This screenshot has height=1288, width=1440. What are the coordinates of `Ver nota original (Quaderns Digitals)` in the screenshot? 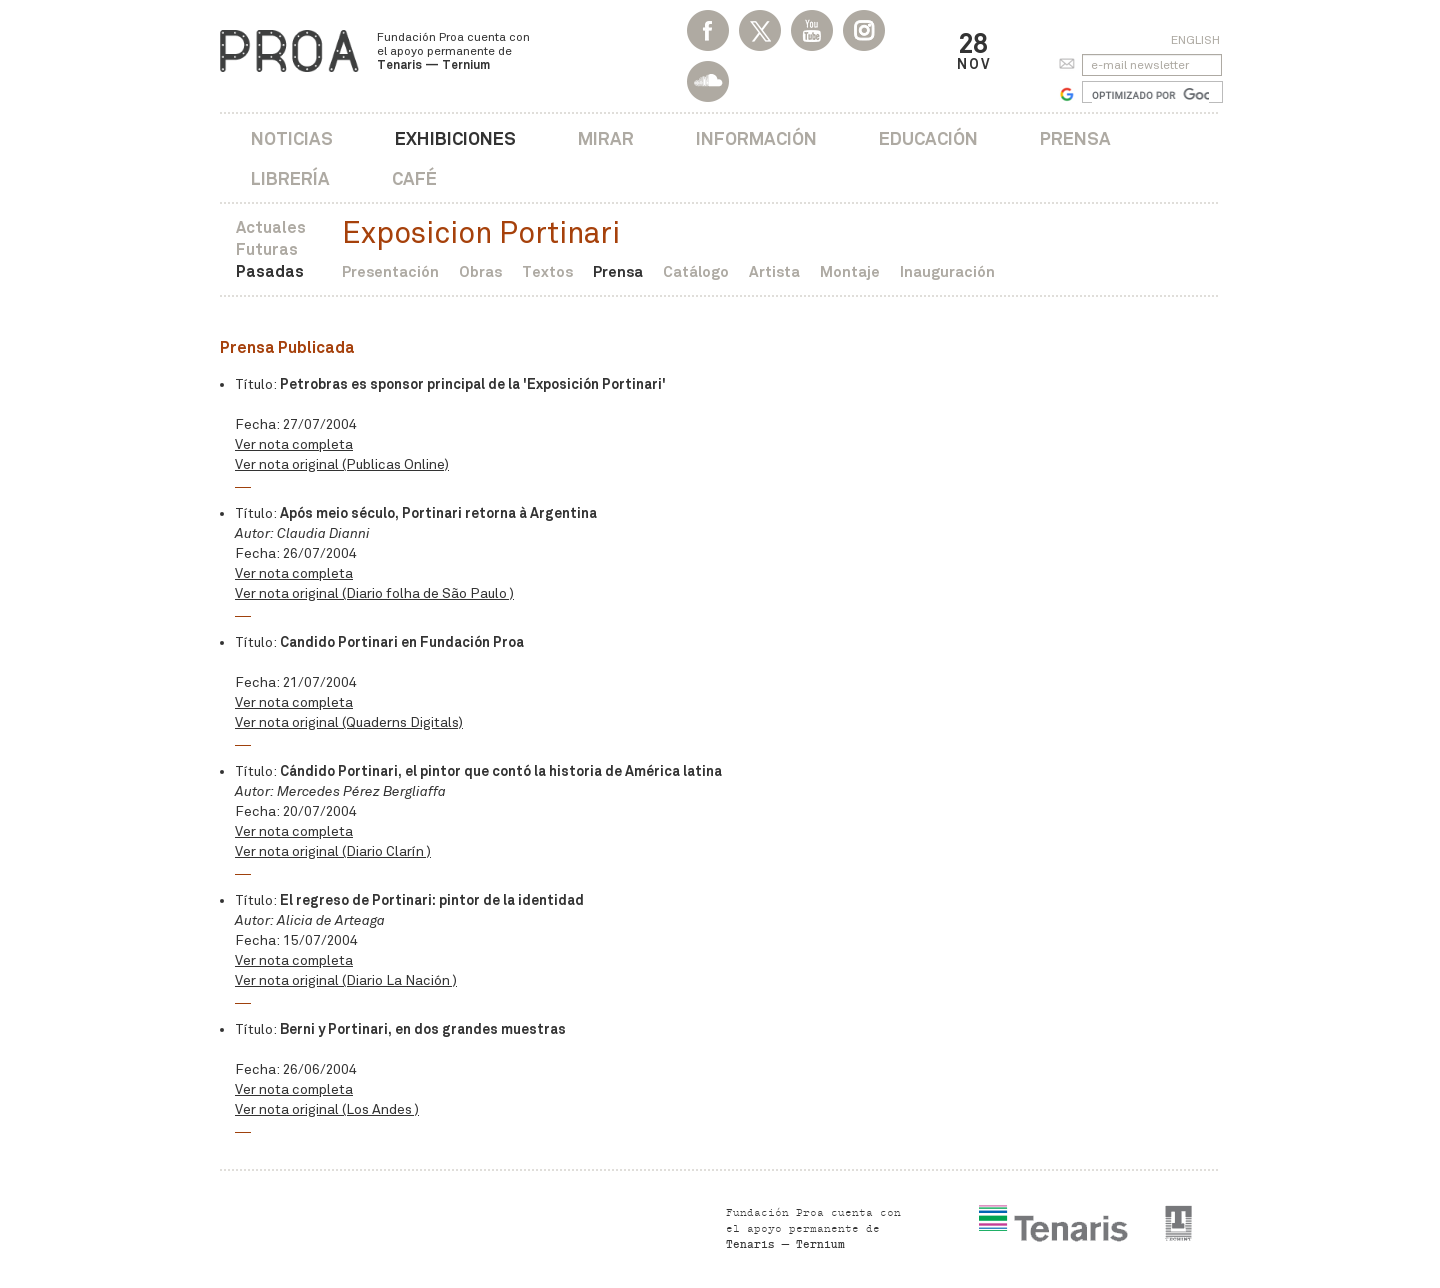 It's located at (349, 722).